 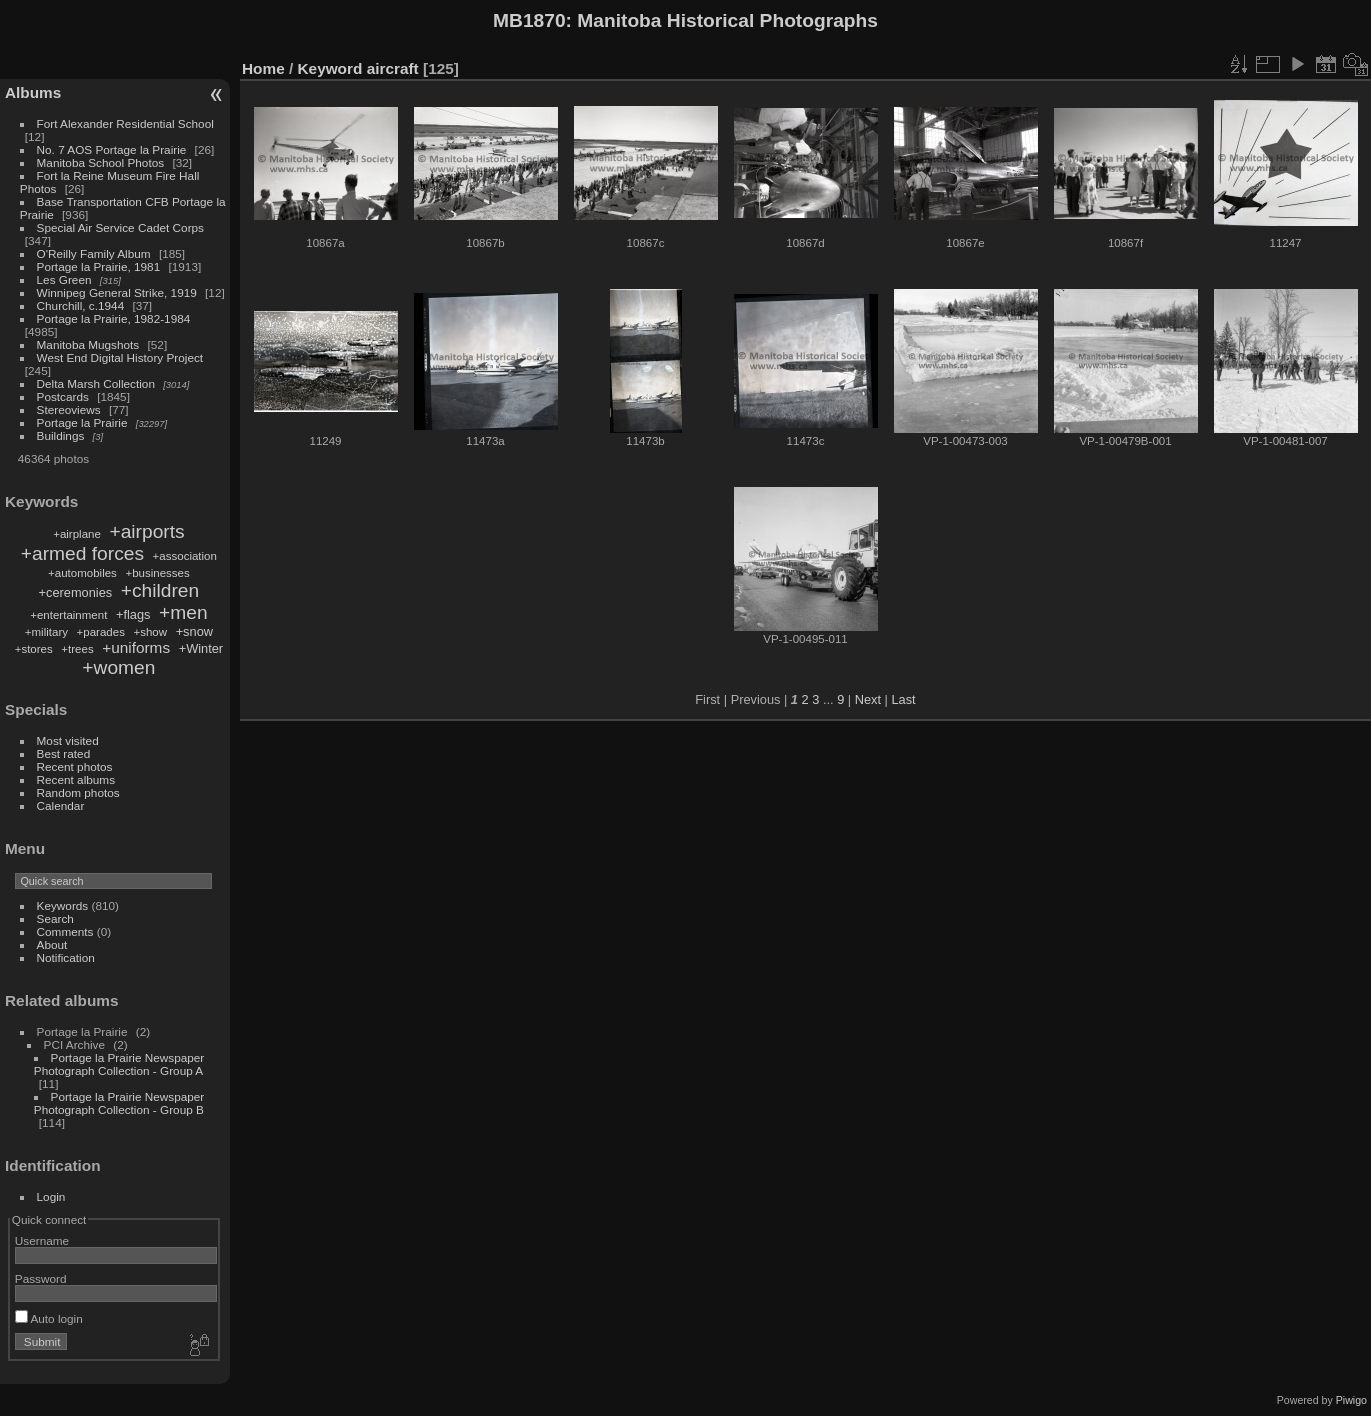 I want to click on Special Air Service Cadet Corps, so click(x=120, y=227).